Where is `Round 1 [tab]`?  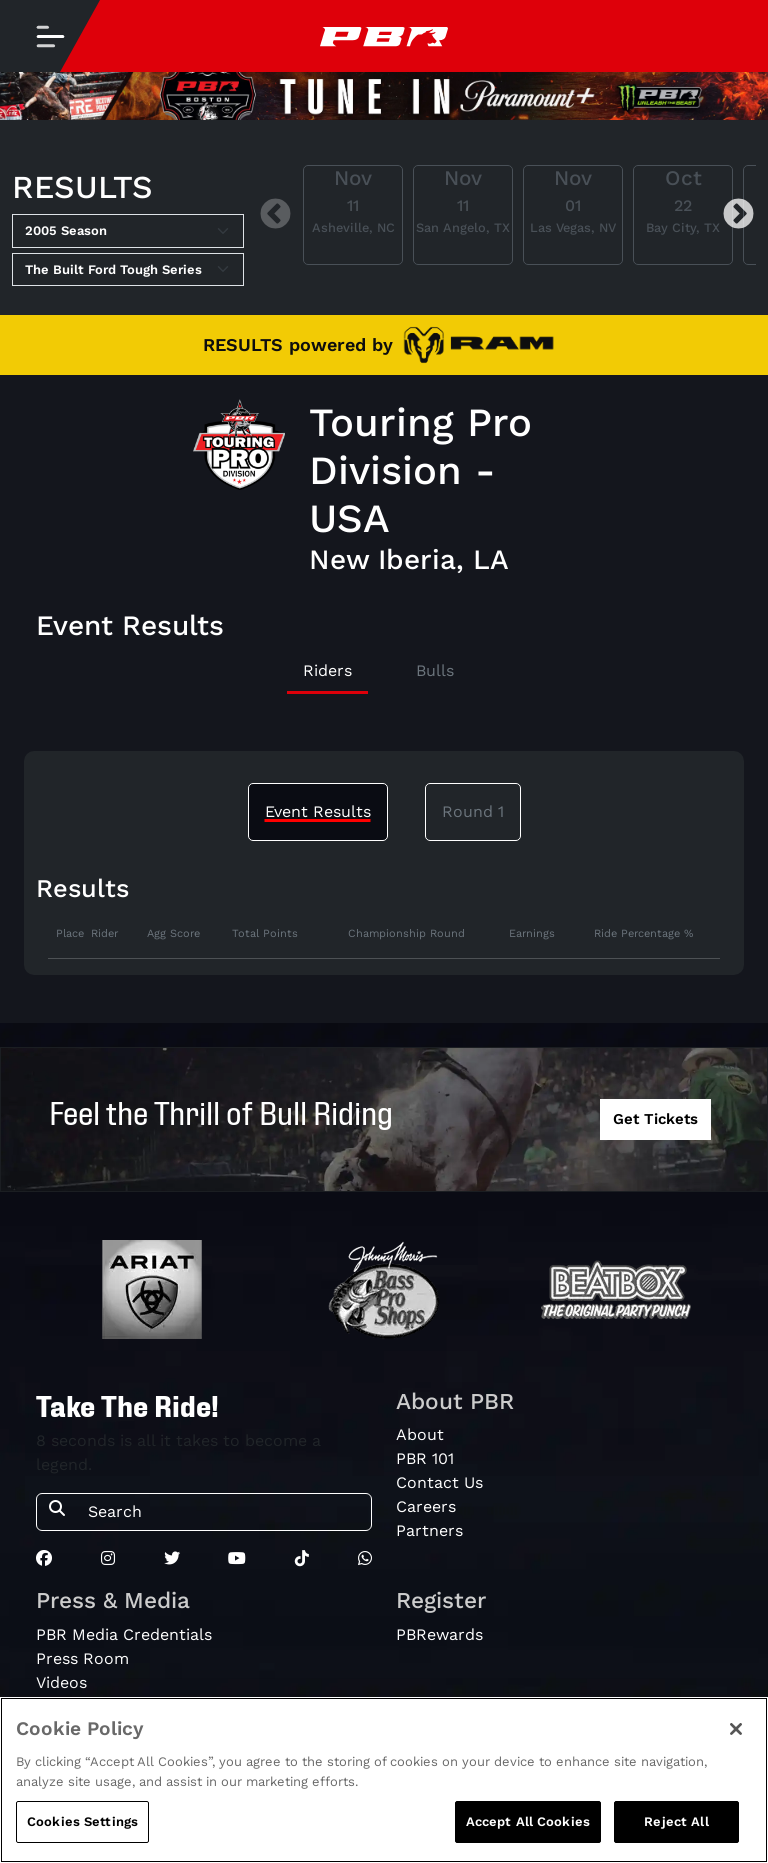 Round 1 [tab] is located at coordinates (473, 811).